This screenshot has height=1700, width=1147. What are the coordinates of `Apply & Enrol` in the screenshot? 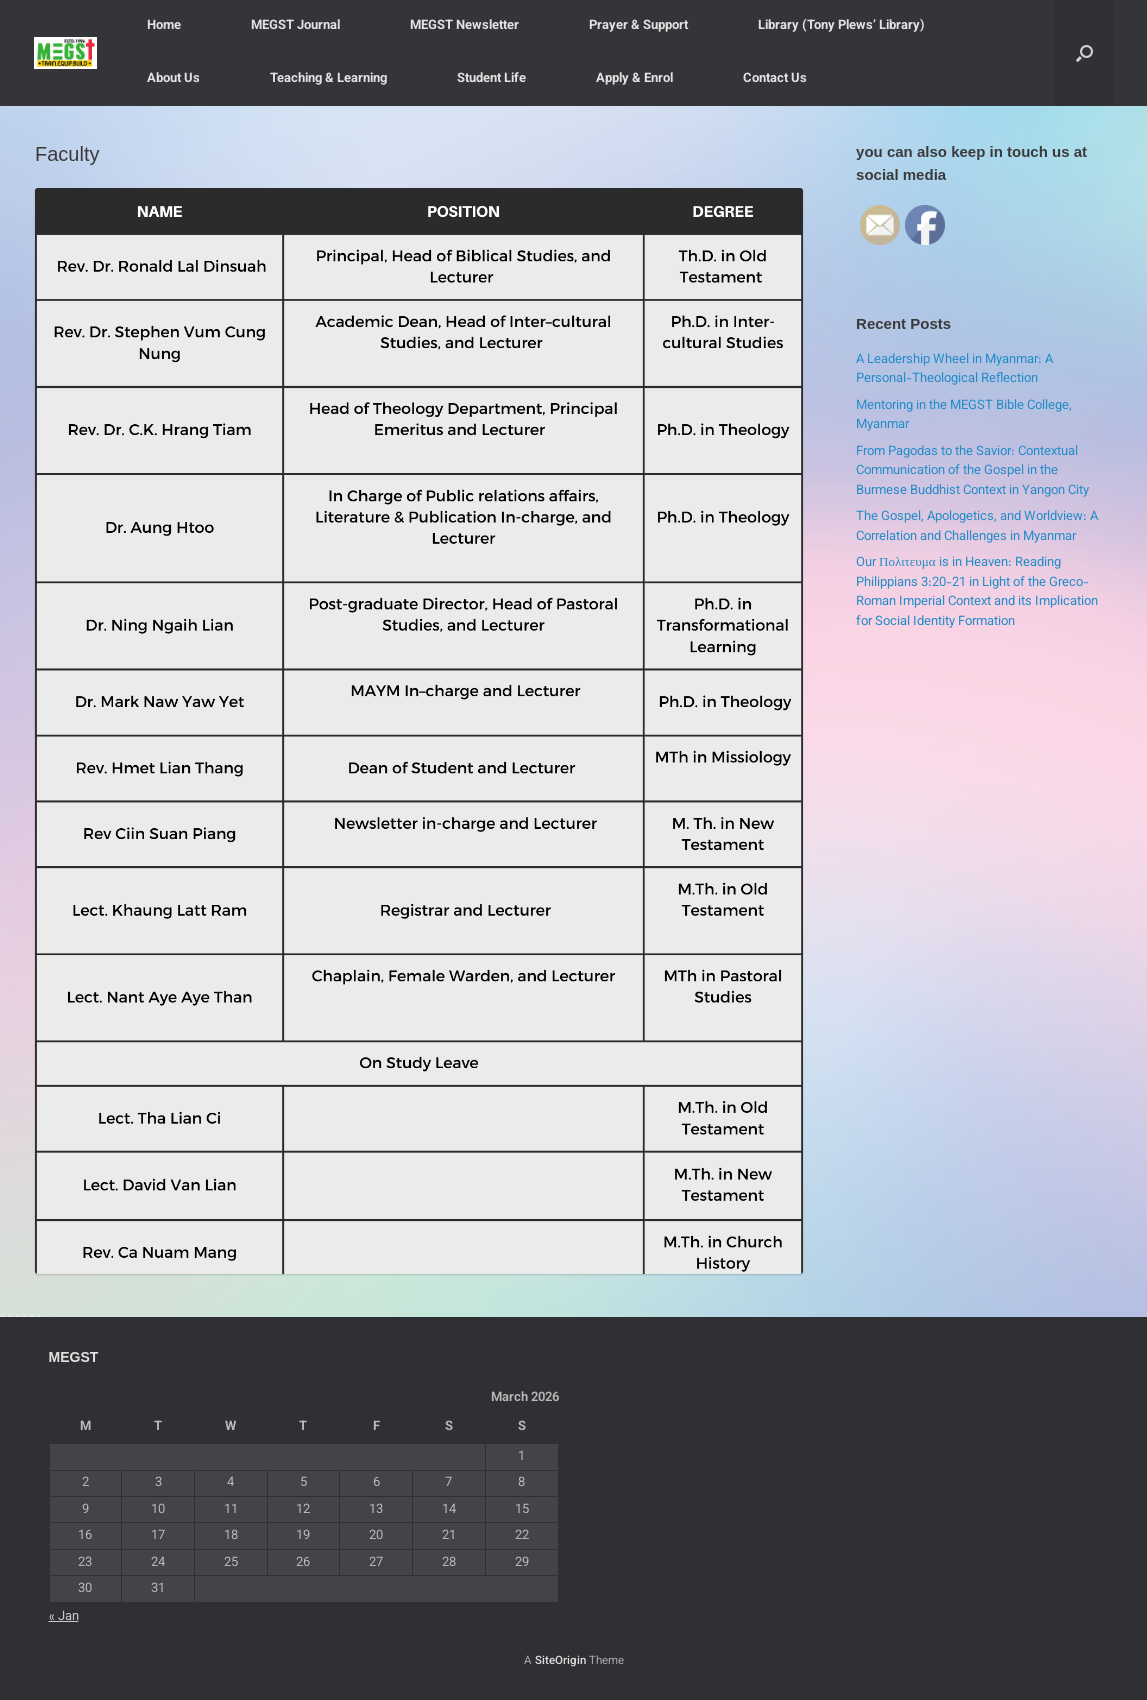 It's located at (634, 79).